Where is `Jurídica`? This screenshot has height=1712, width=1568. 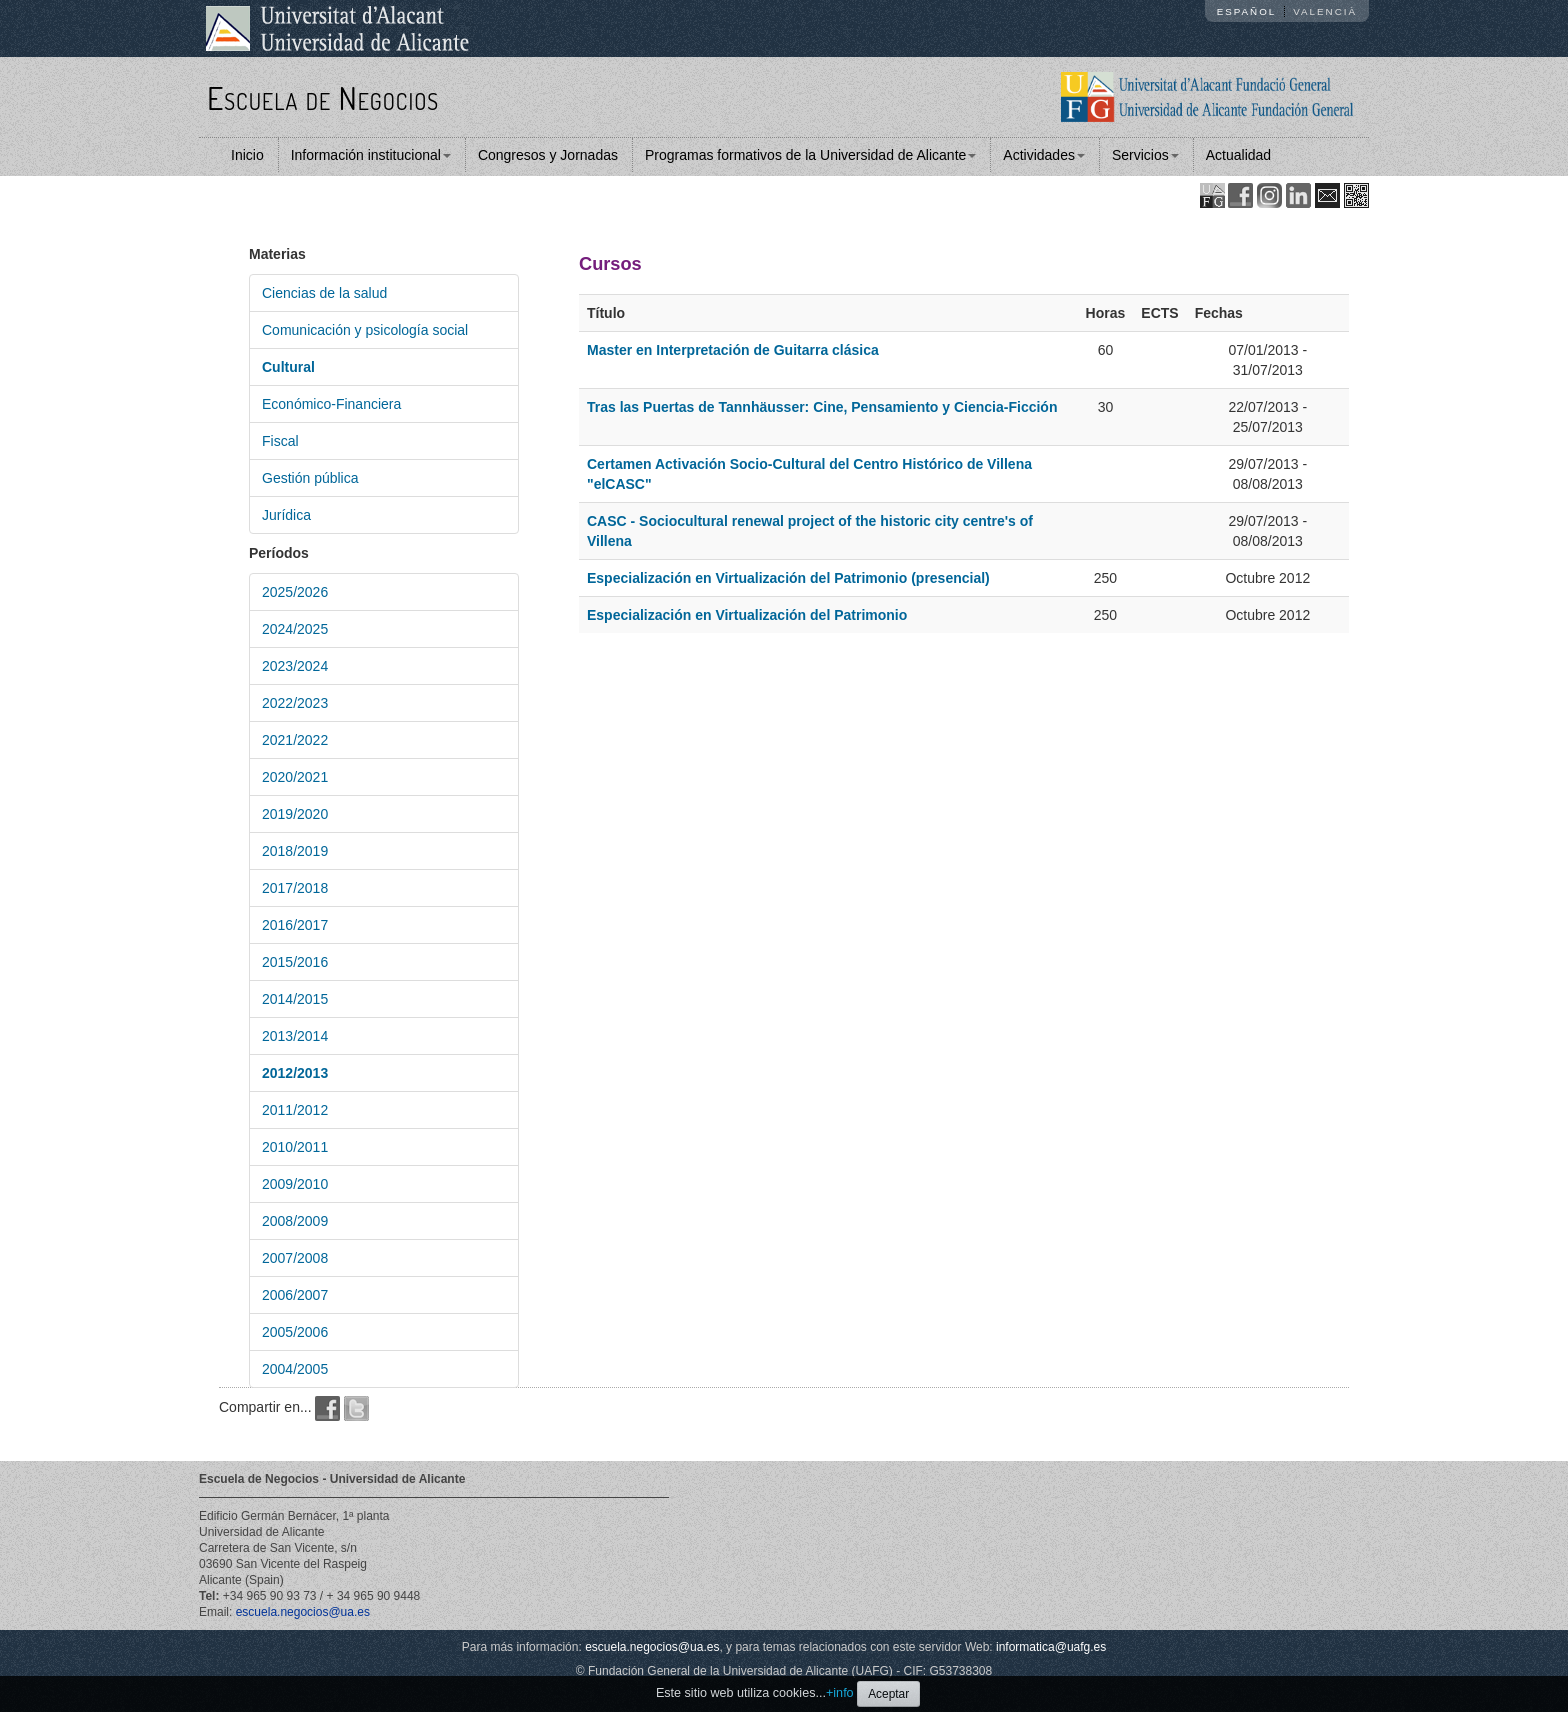 Jurídica is located at coordinates (286, 515).